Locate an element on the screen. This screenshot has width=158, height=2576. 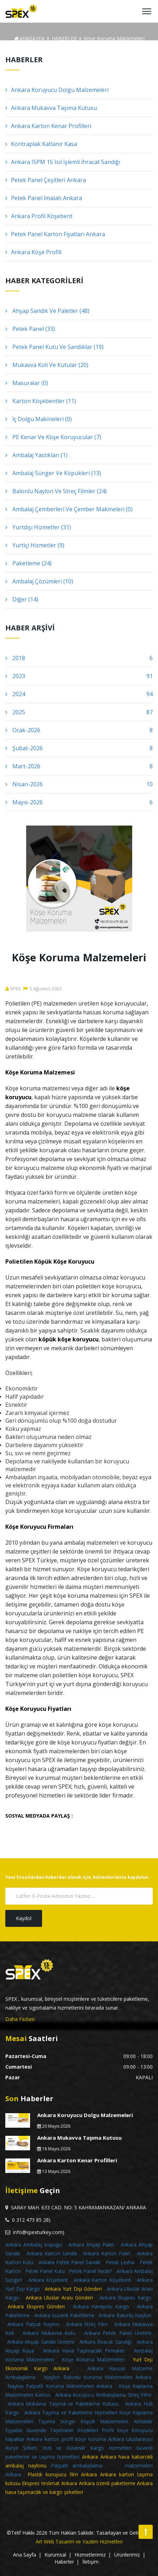
Ocak-2026 is located at coordinates (79, 730).